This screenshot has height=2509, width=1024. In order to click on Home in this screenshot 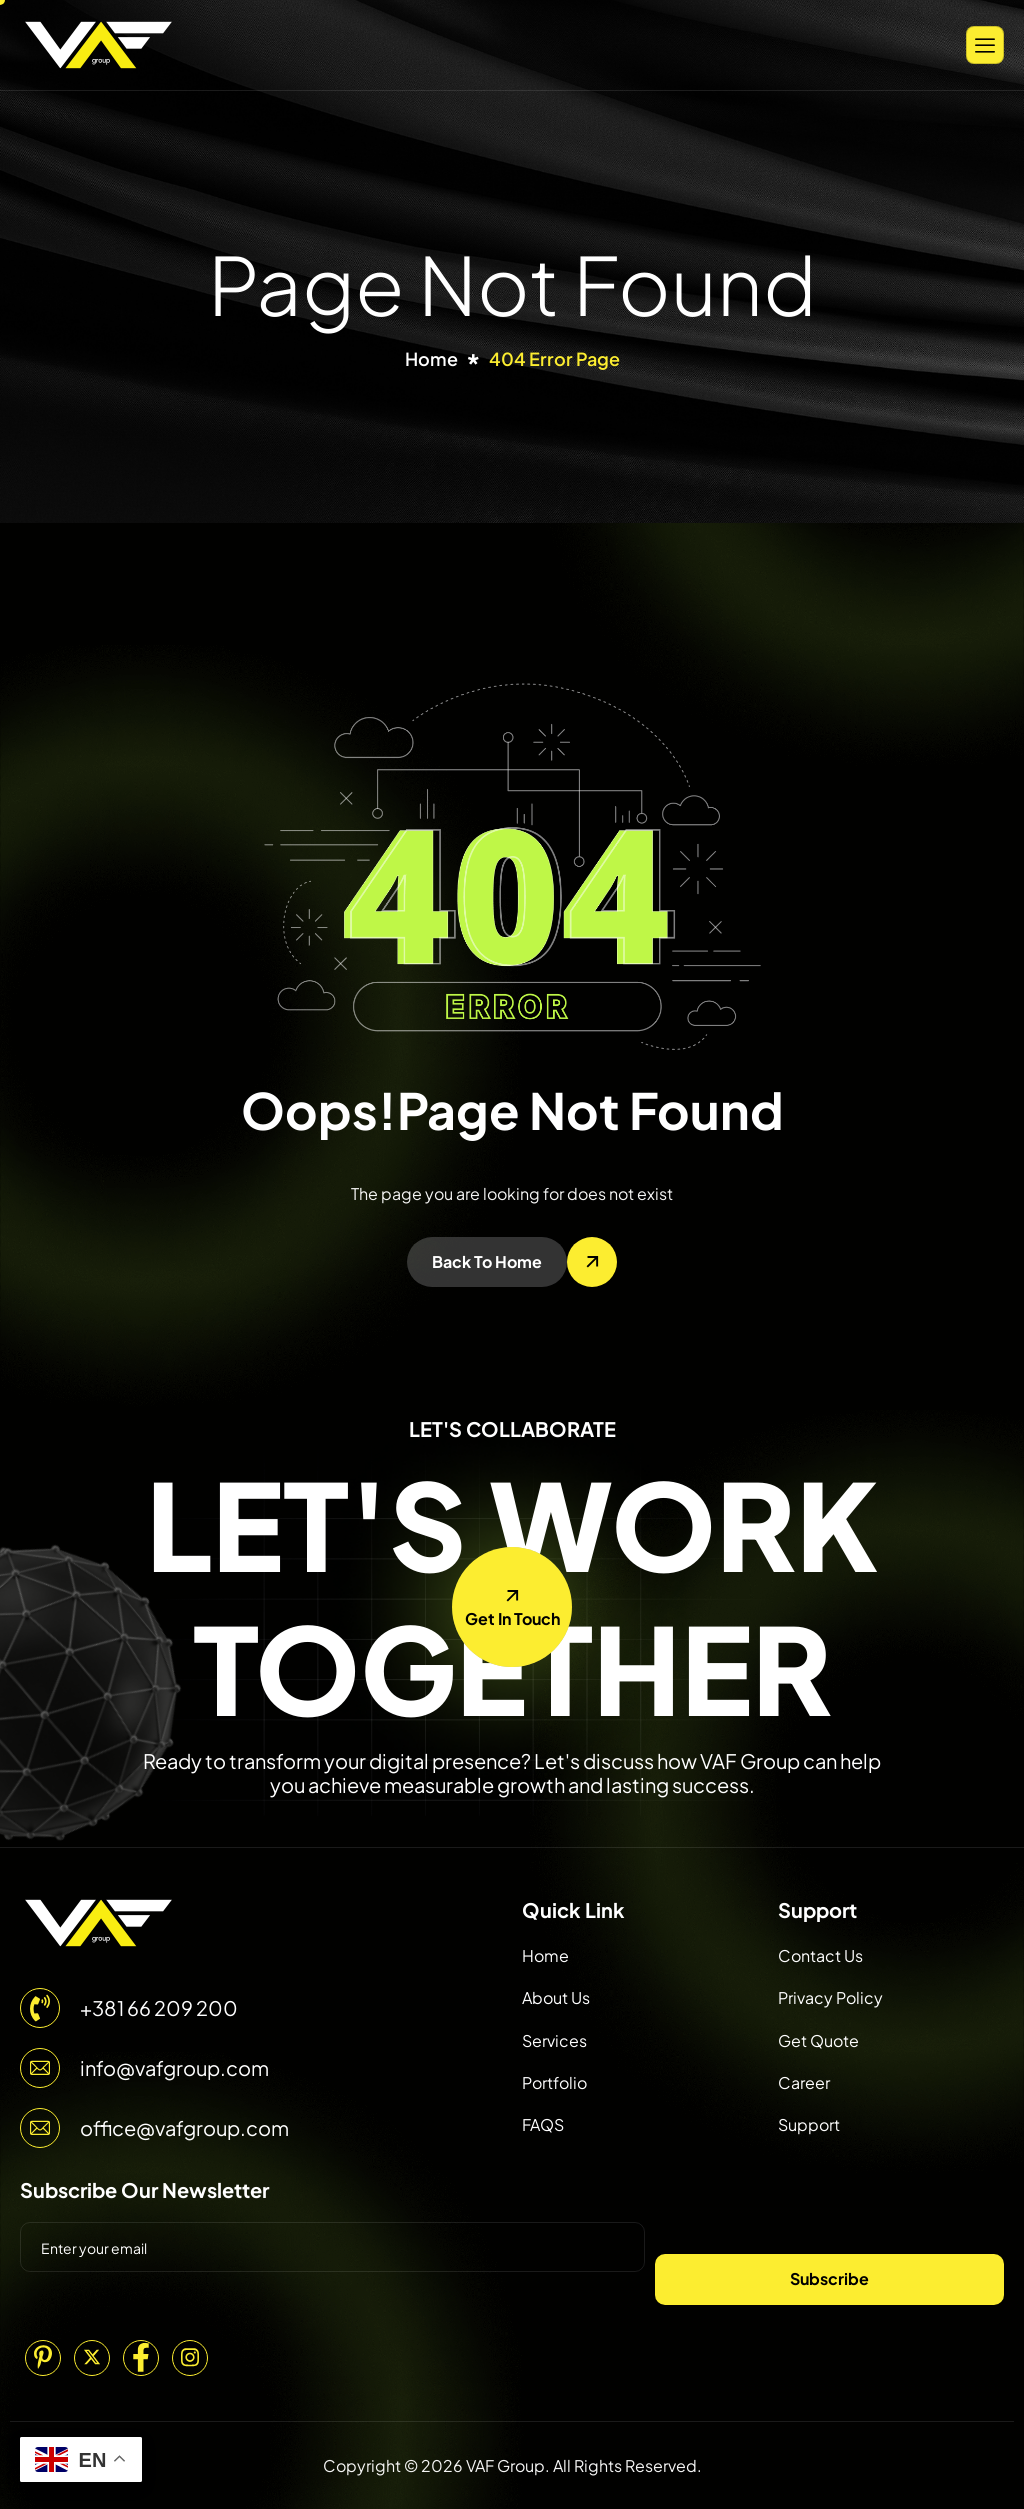, I will do `click(545, 1955)`.